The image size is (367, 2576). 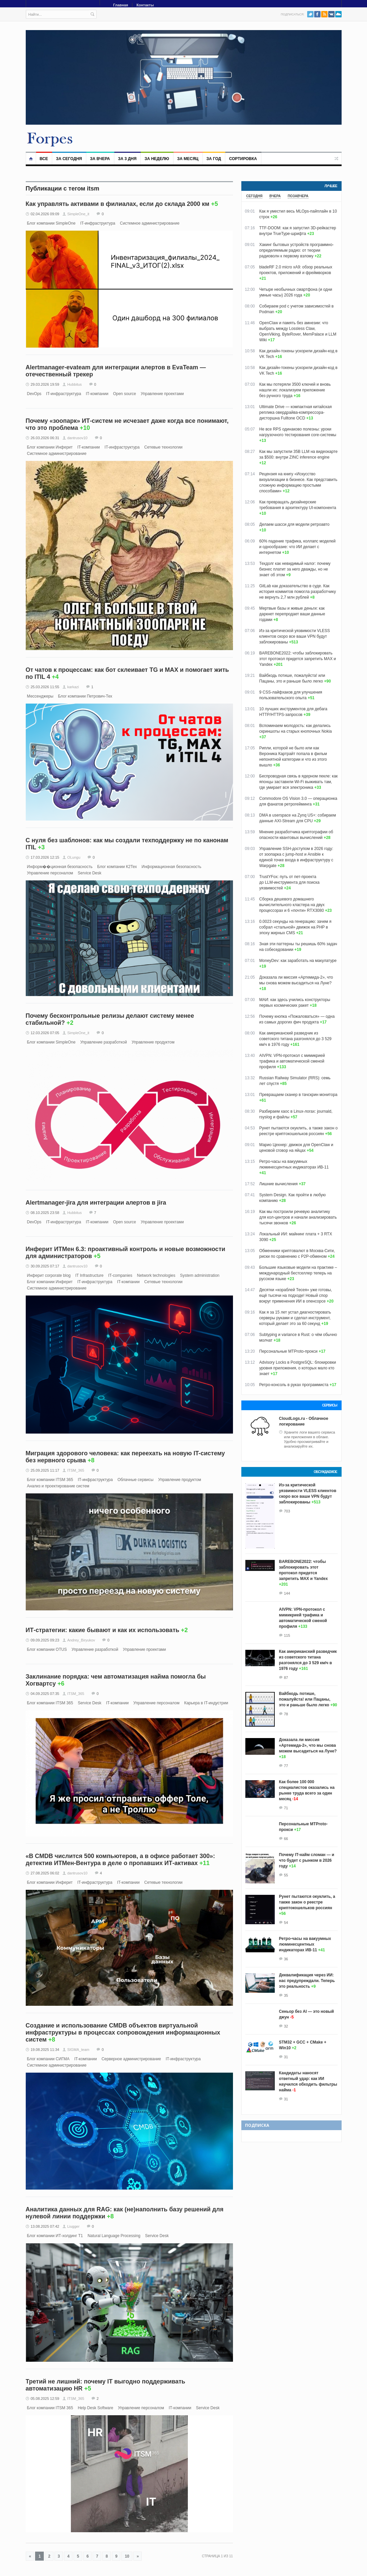 I want to click on Техдолг как невидимый налог: почему бизнес платит за него дважды, но не знает об этом, so click(x=295, y=569).